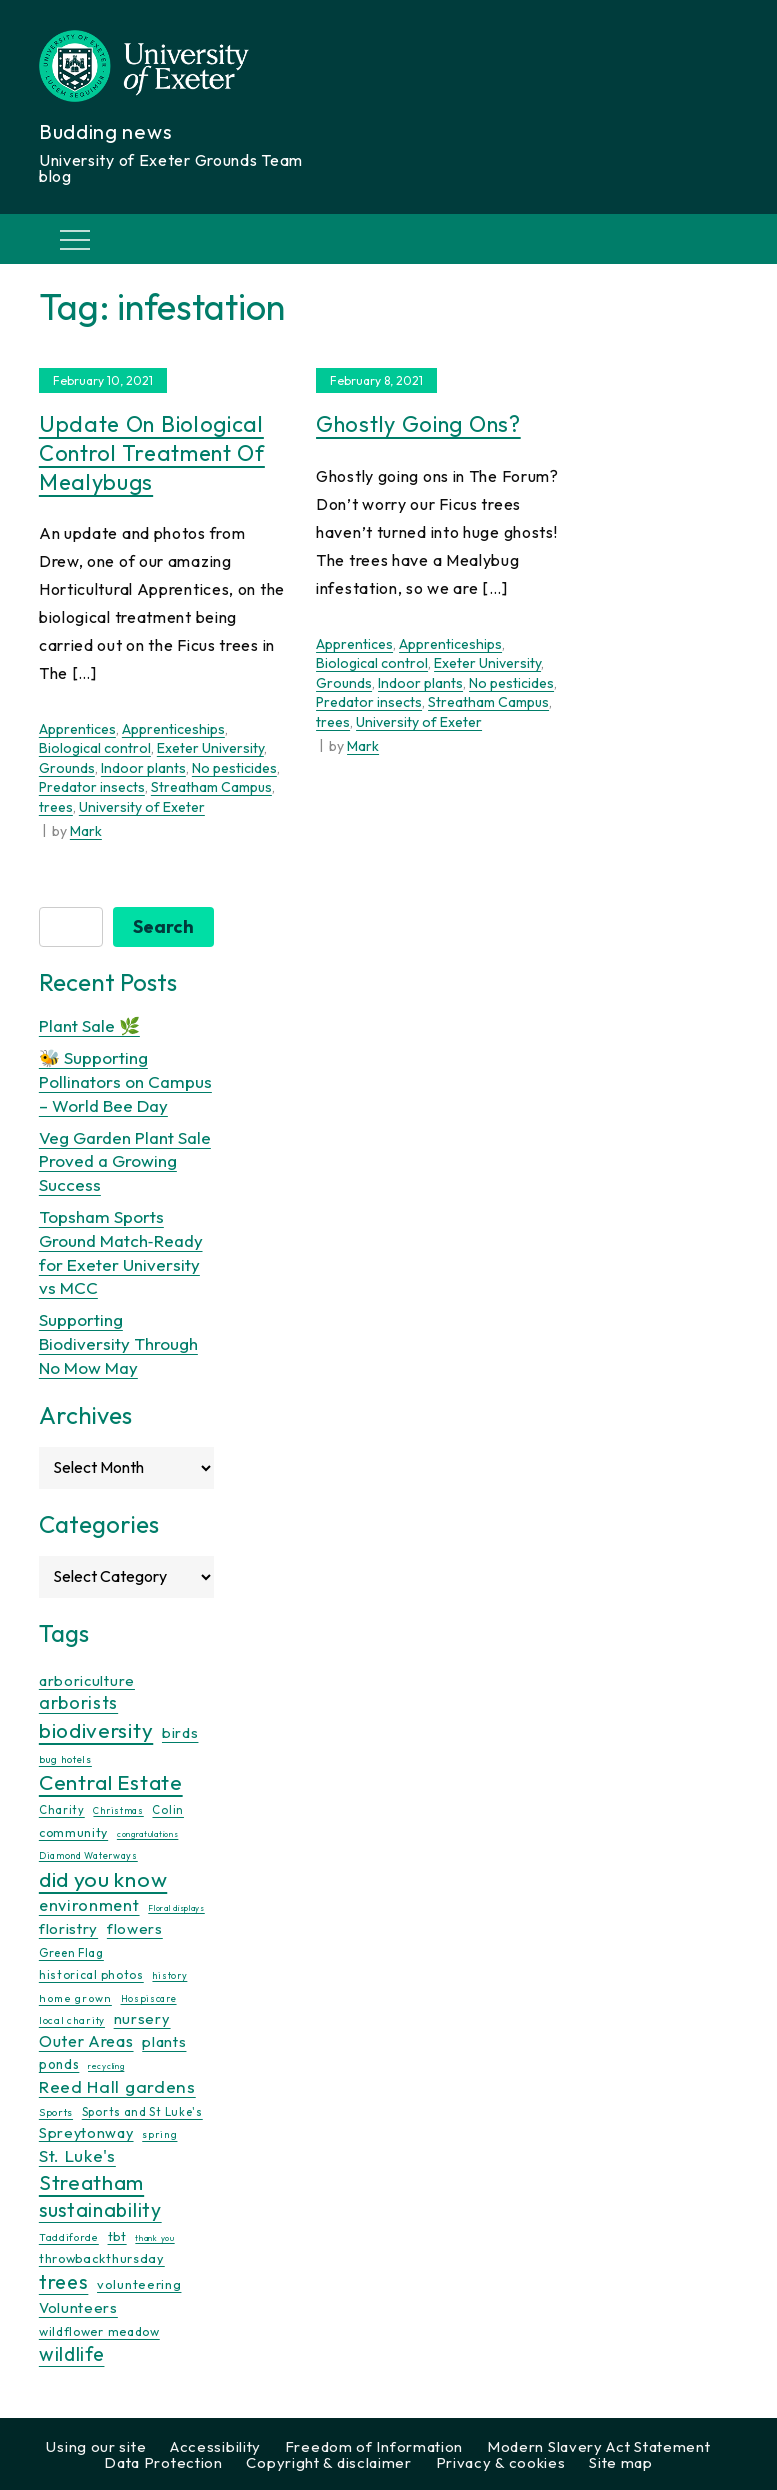 The width and height of the screenshot is (777, 2490). What do you see at coordinates (68, 1928) in the screenshot?
I see `floristry [floristry (27 items)]` at bounding box center [68, 1928].